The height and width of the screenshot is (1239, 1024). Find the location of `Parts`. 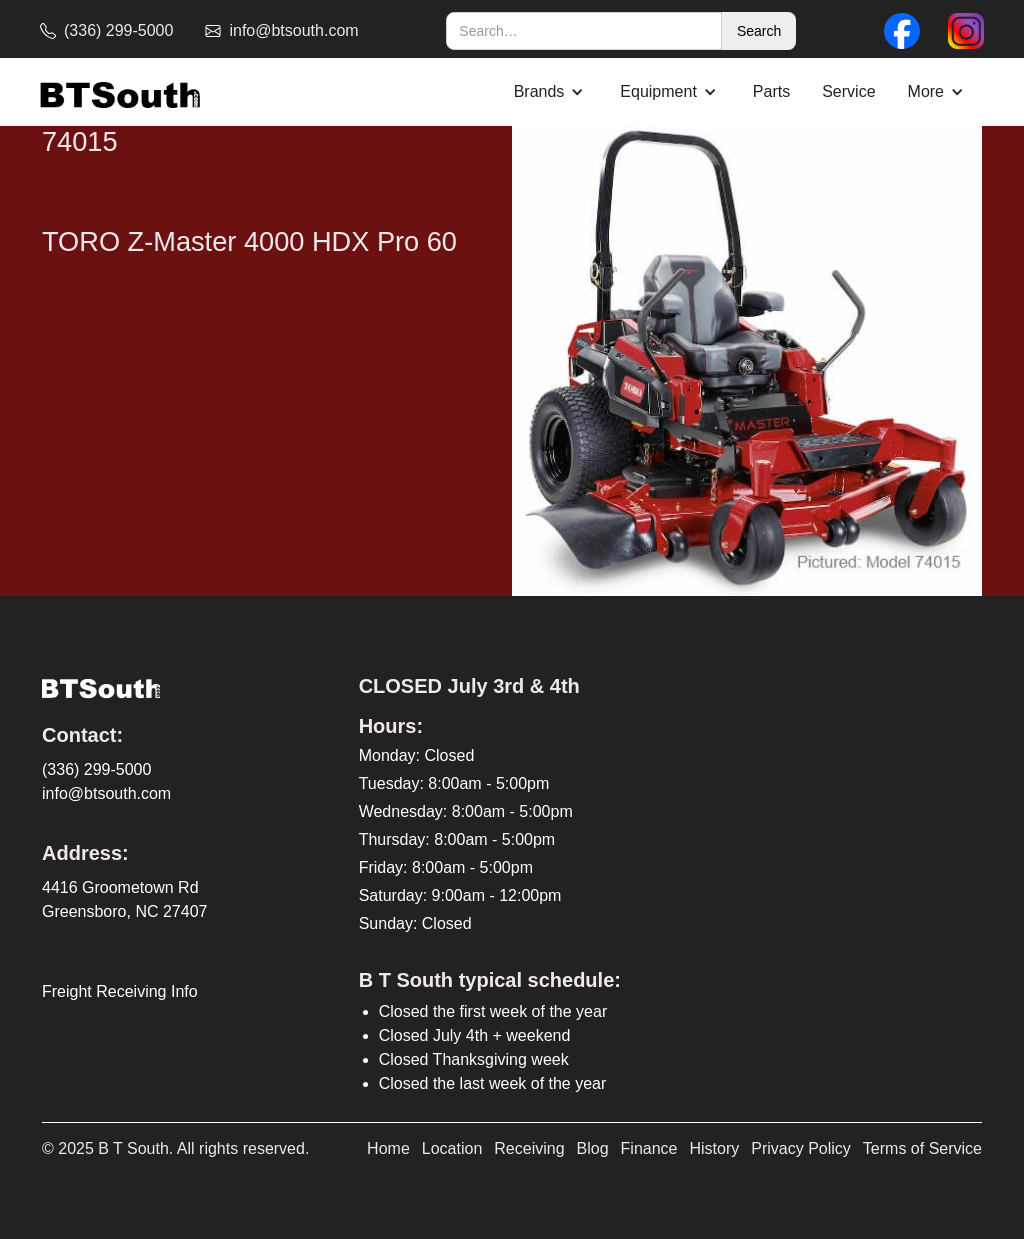

Parts is located at coordinates (771, 91).